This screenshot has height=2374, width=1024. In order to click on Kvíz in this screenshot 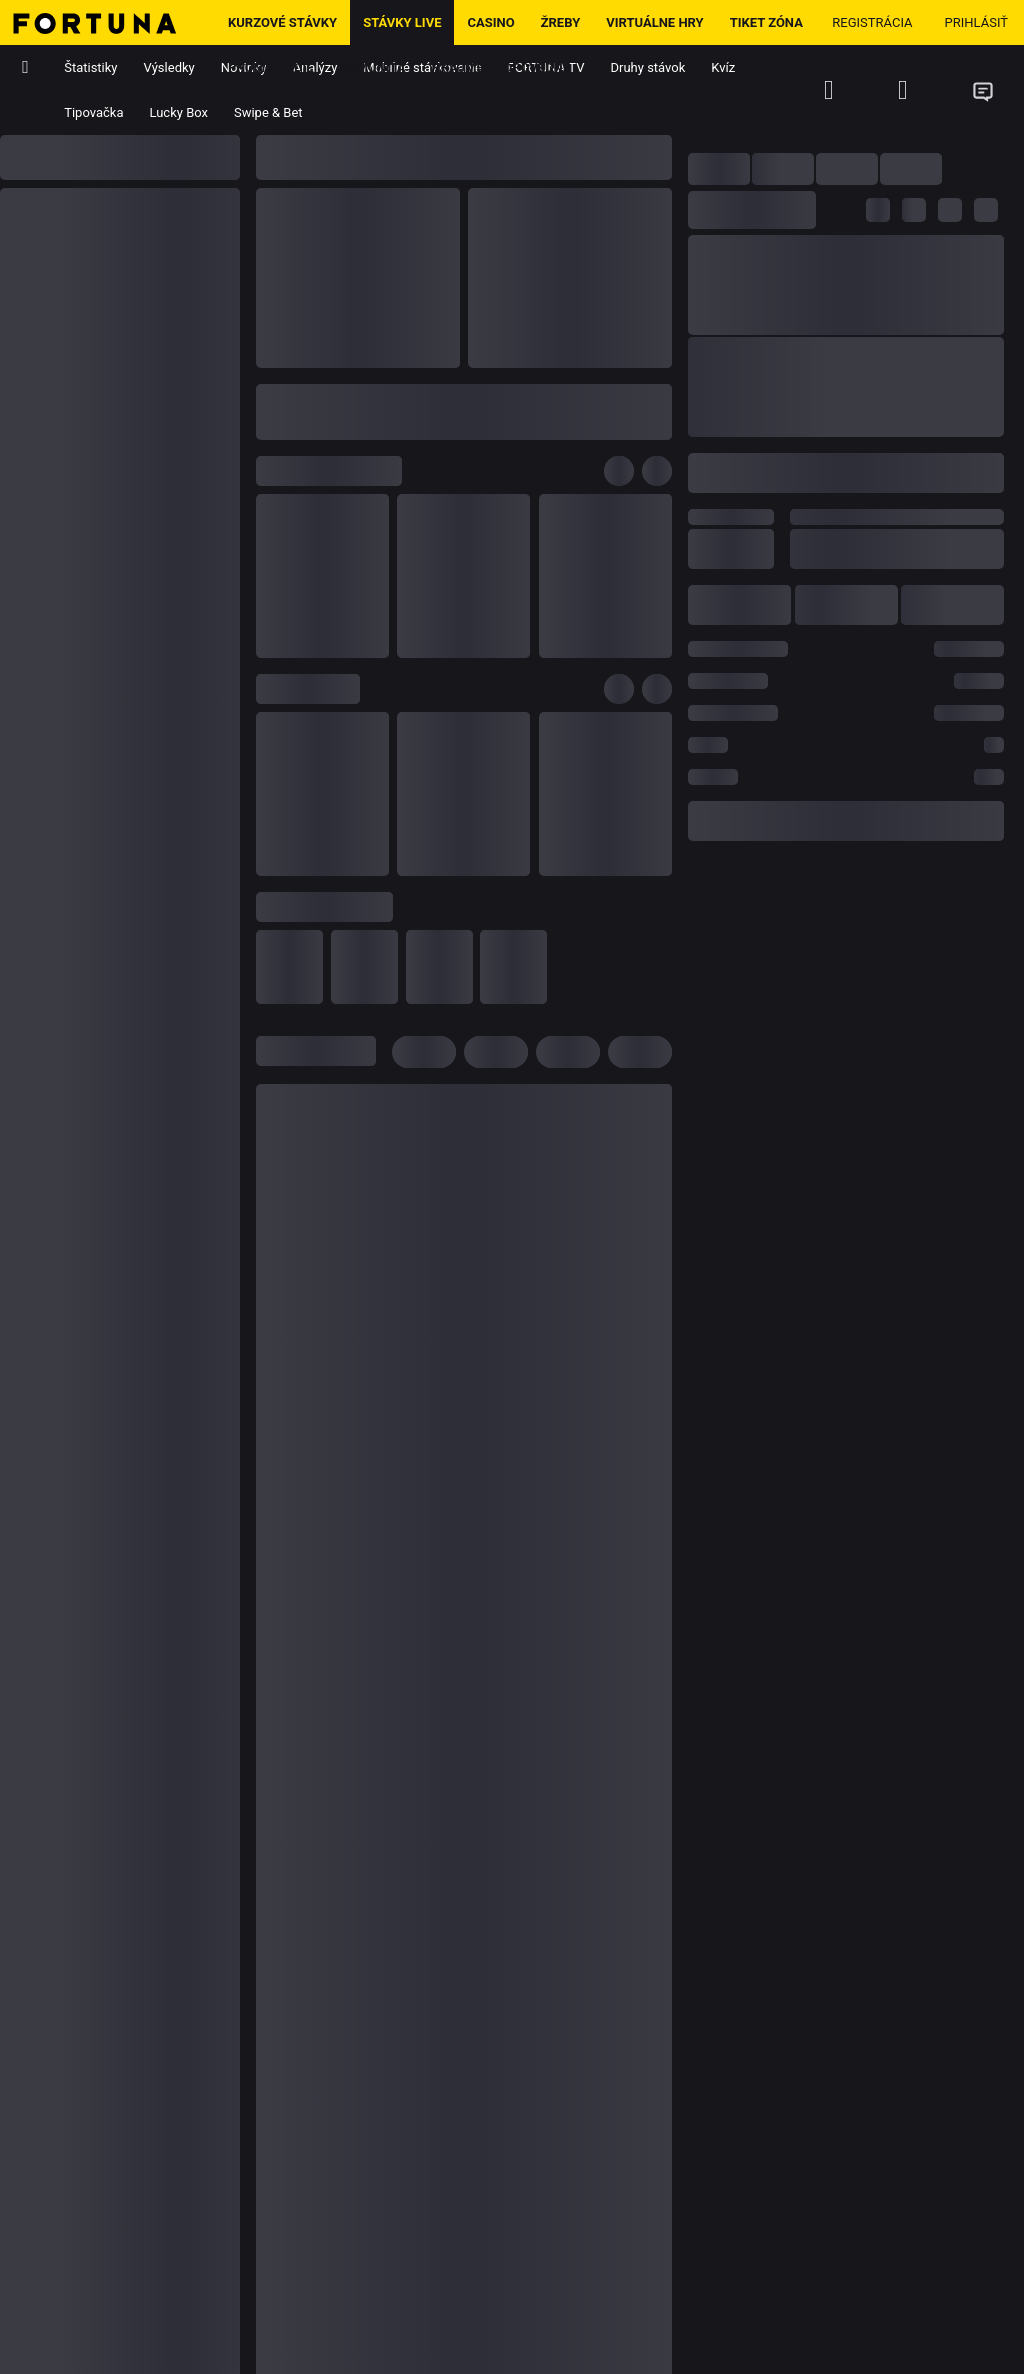, I will do `click(723, 67)`.